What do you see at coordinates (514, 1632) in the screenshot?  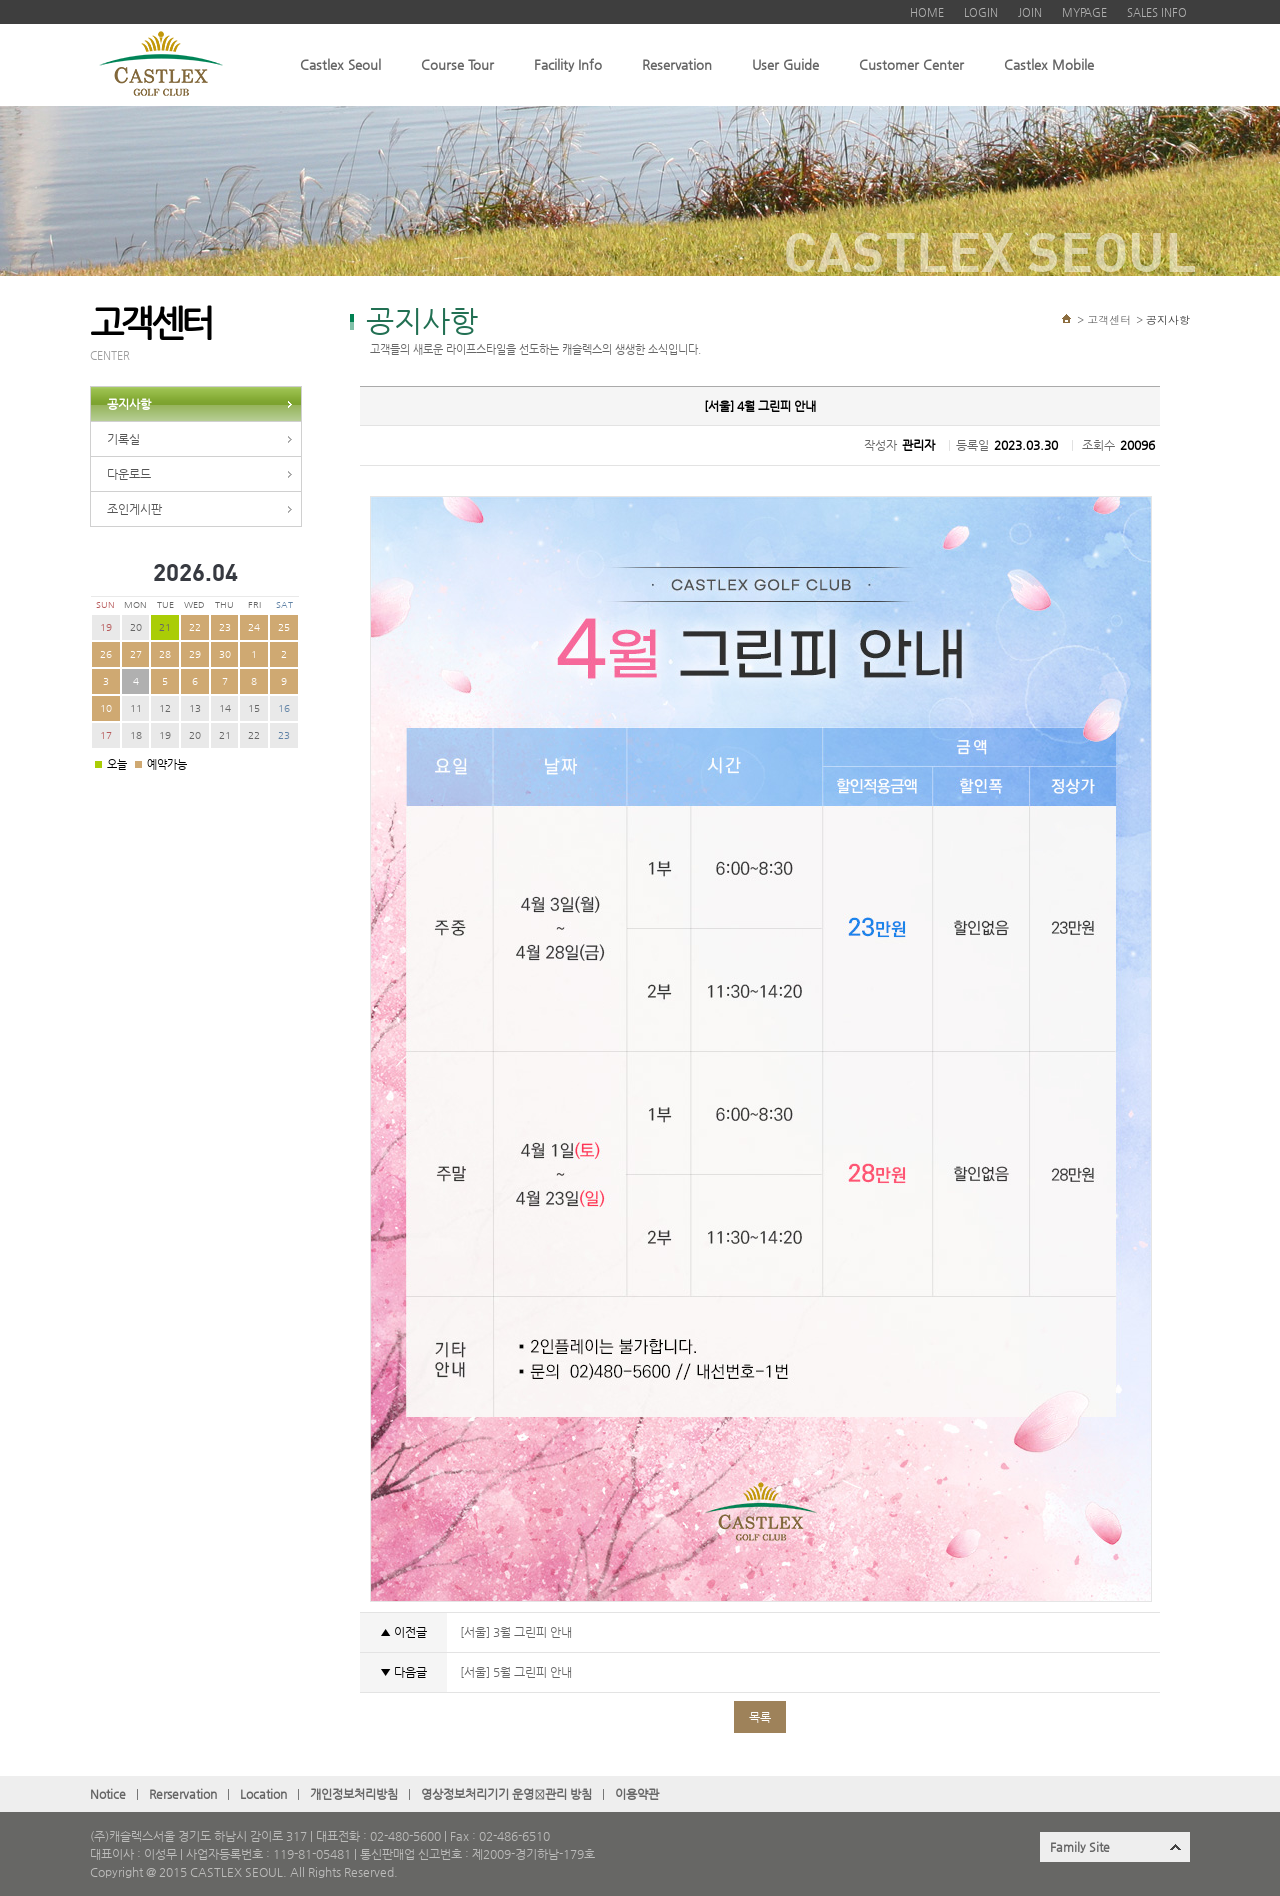 I see `[서울] 3월 그린피 안내` at bounding box center [514, 1632].